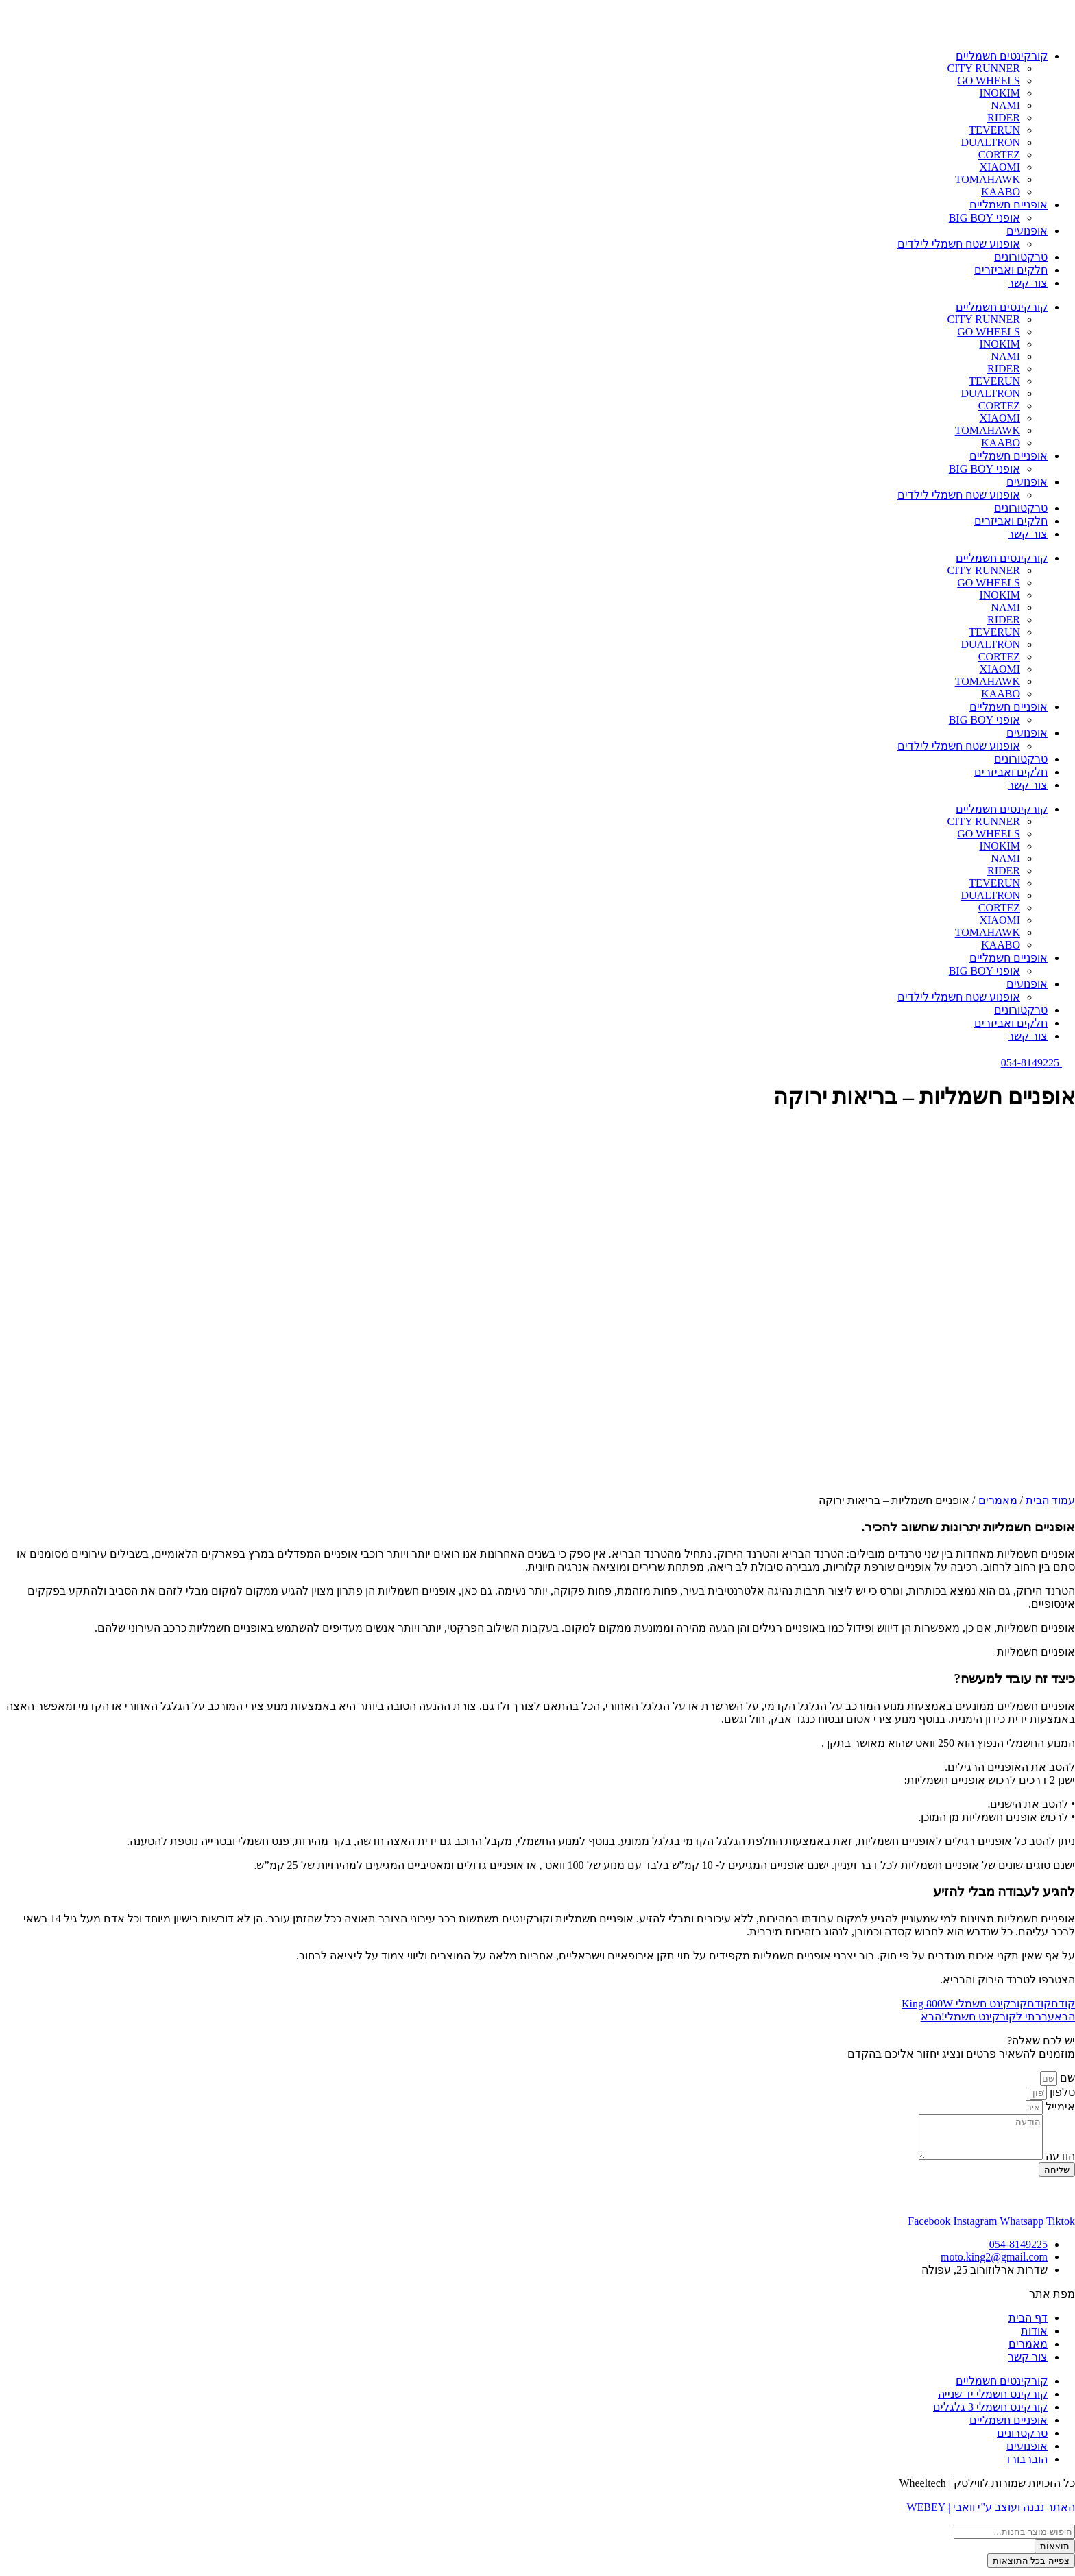 The height and width of the screenshot is (2576, 1075). I want to click on XIAOMI, so click(999, 167).